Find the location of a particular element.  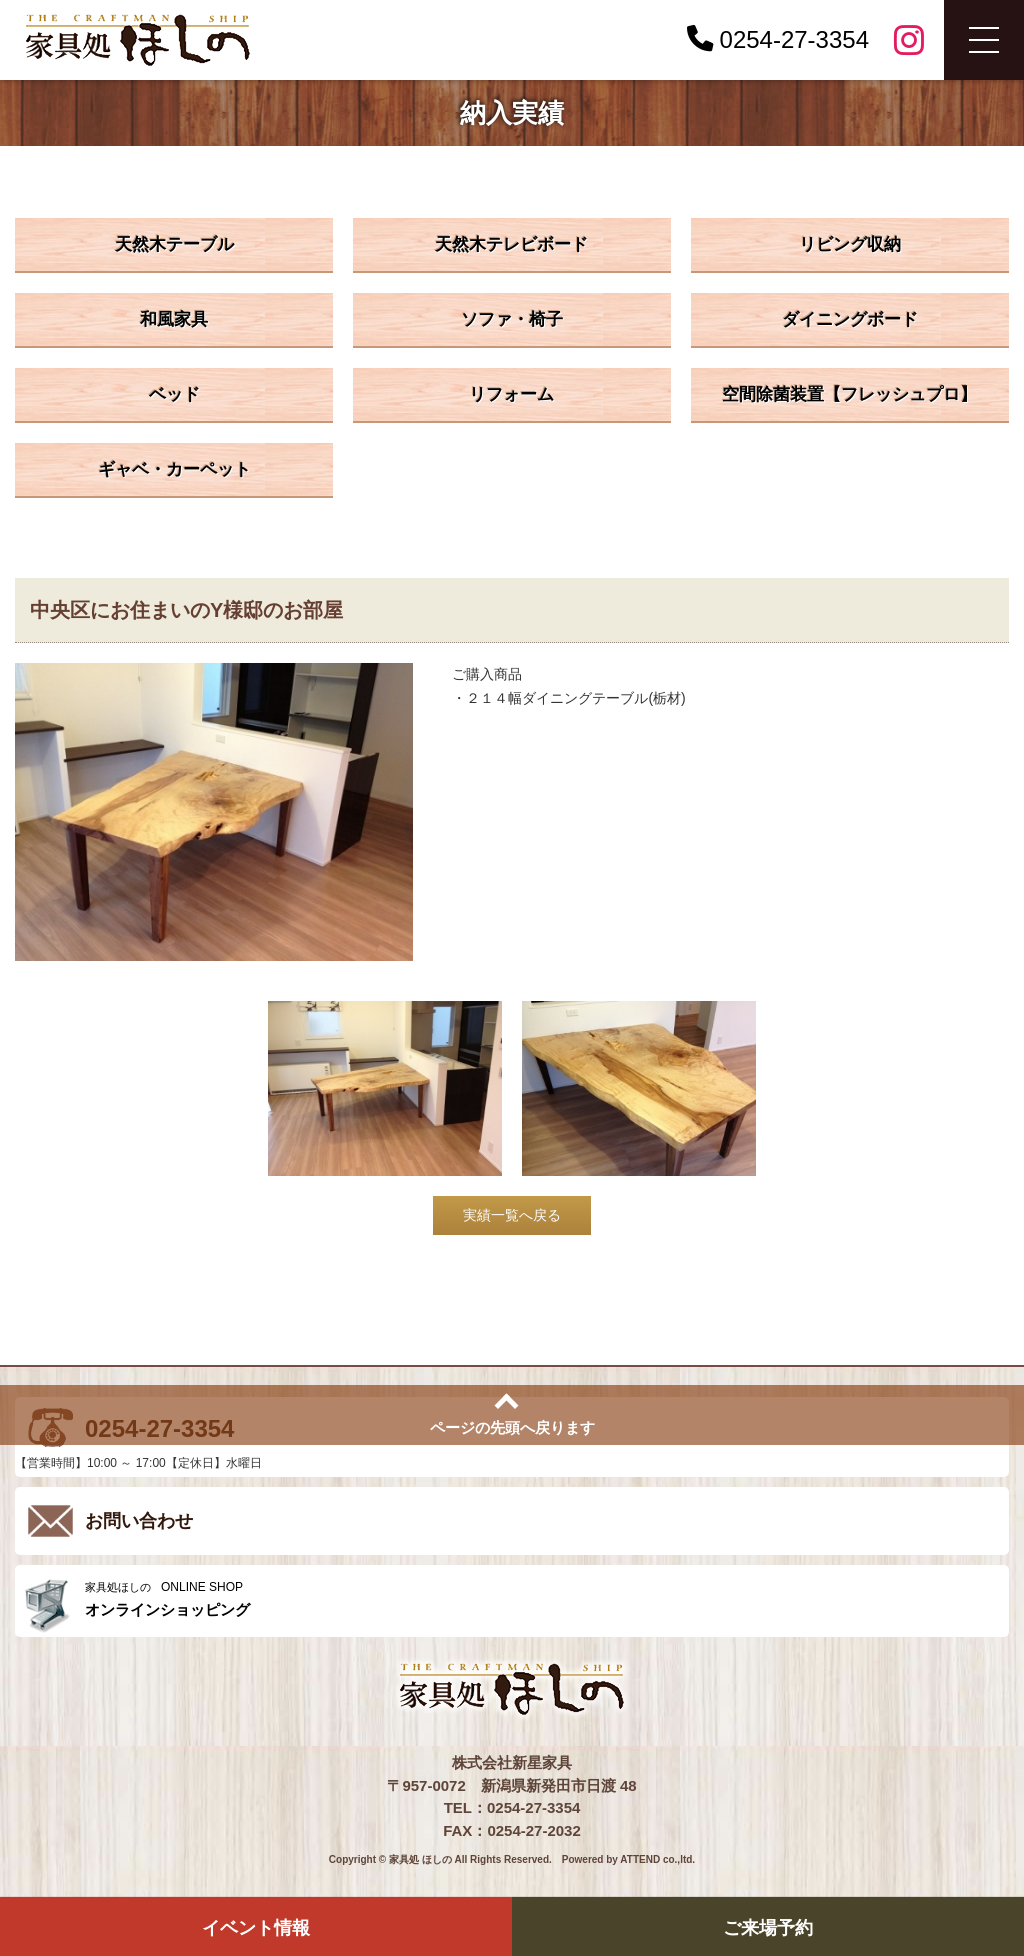

天然木テーブル is located at coordinates (174, 244).